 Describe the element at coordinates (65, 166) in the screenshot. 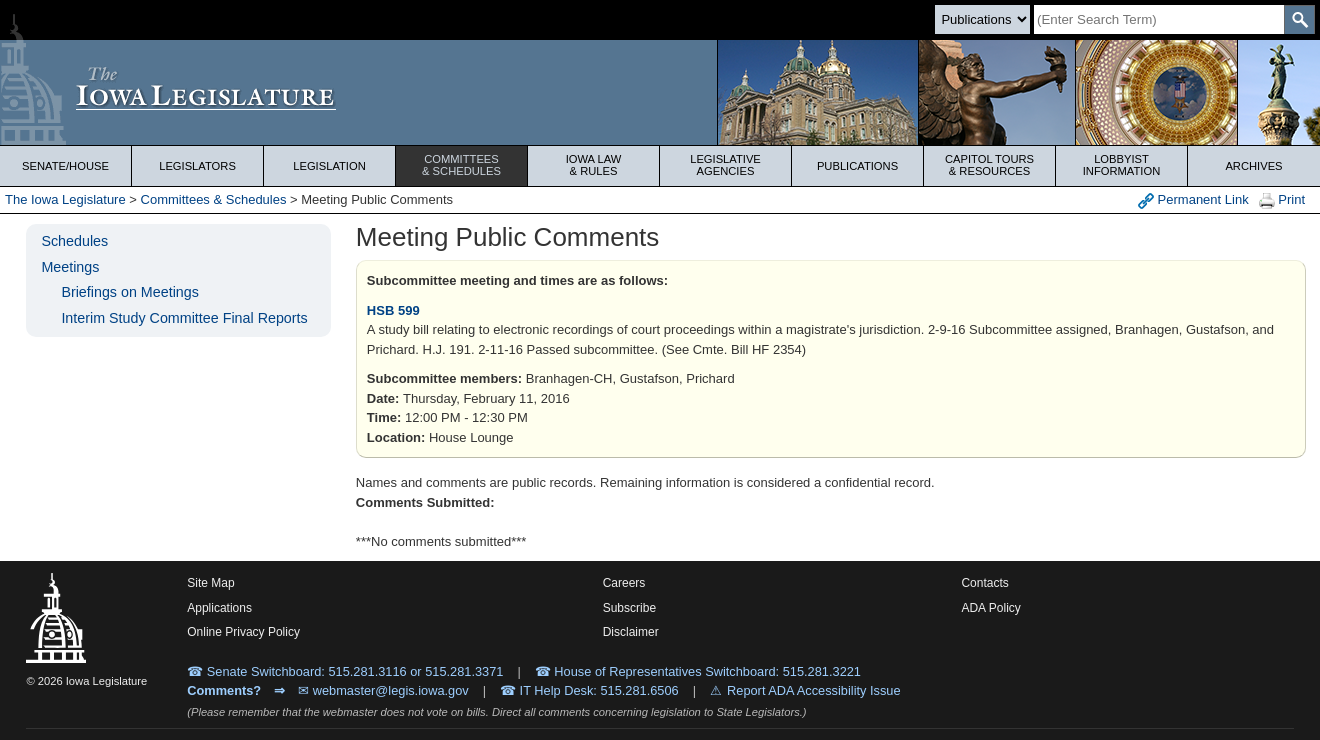

I see `Senate/House` at that location.